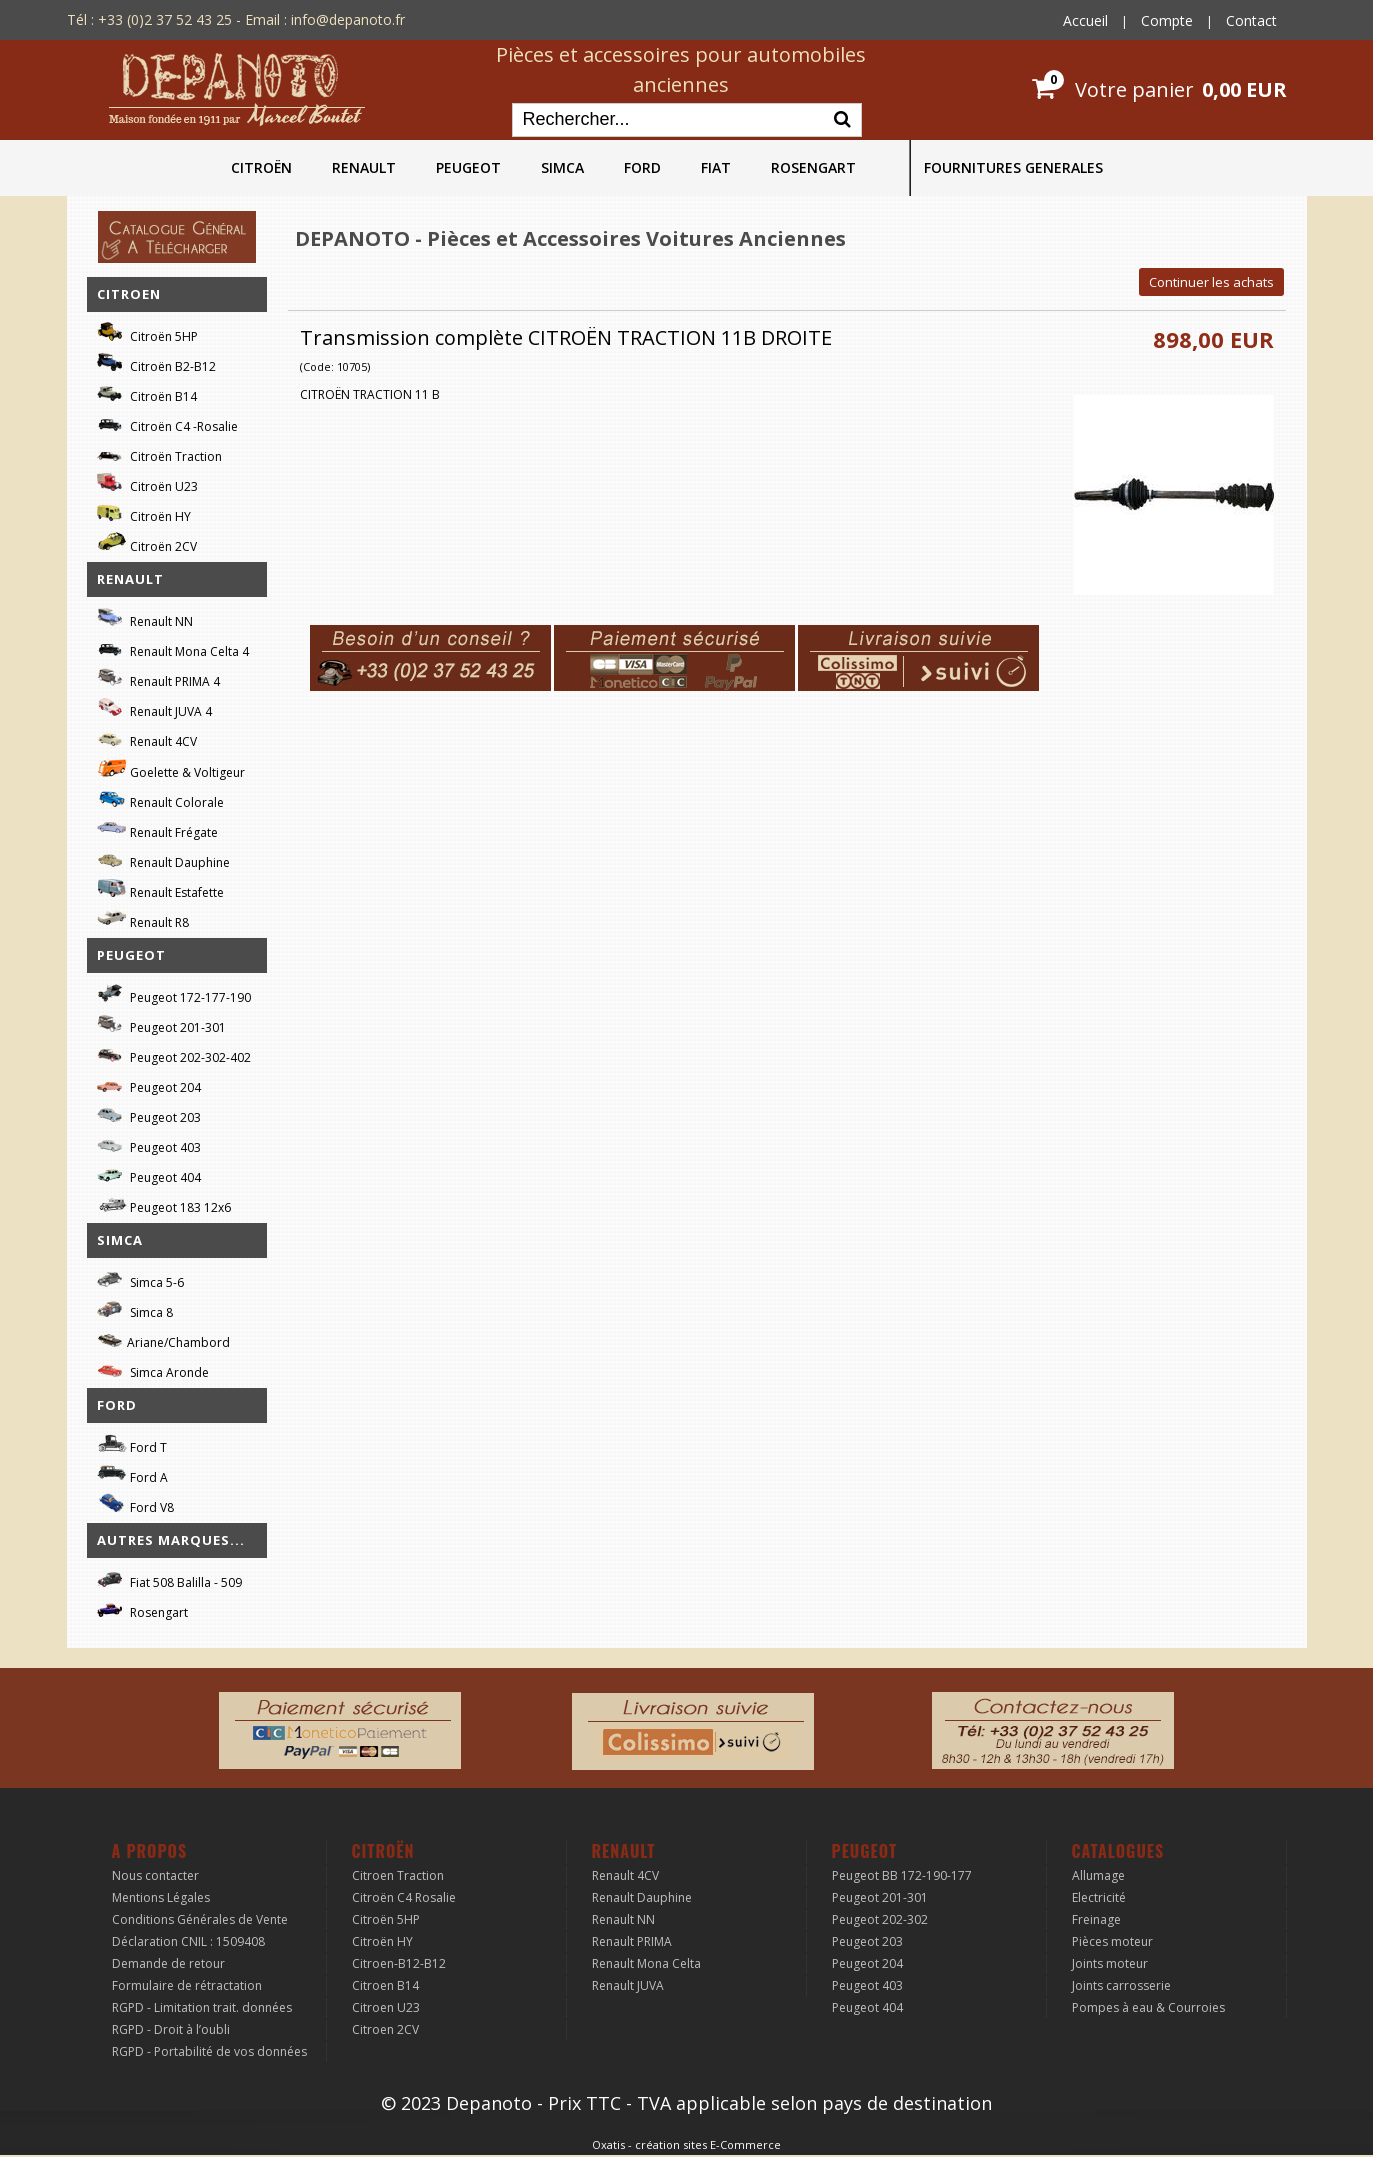  I want to click on Ford V8, so click(135, 1504).